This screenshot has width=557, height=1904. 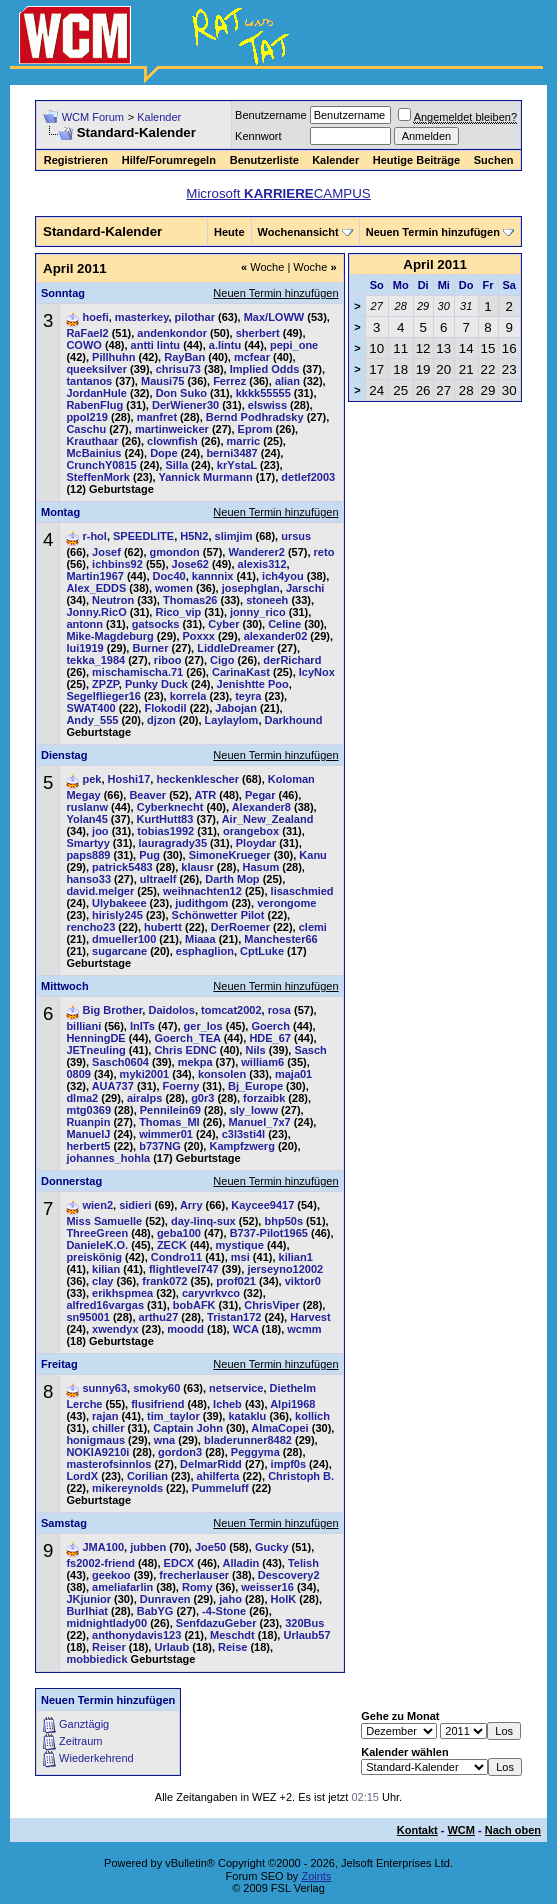 I want to click on Alladin, so click(x=241, y=1563).